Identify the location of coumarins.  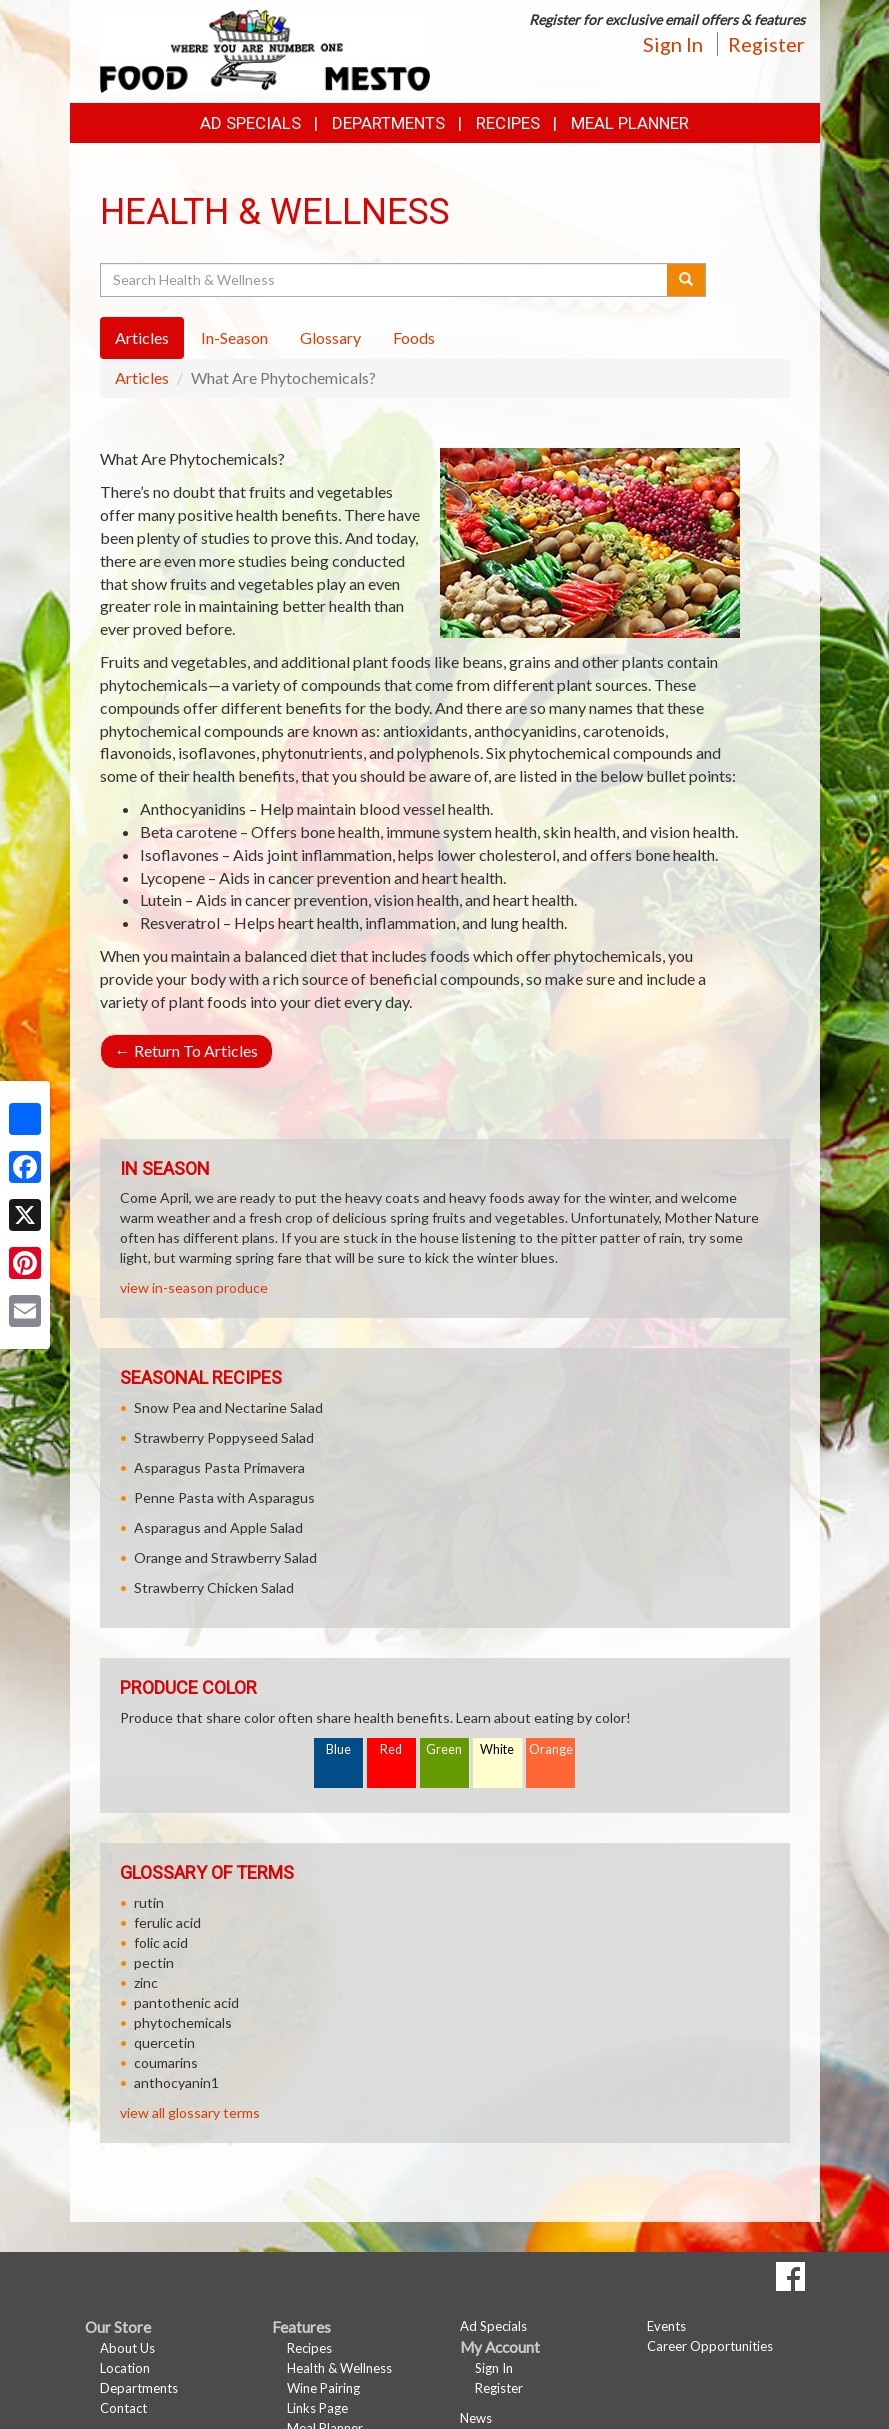
(166, 2062).